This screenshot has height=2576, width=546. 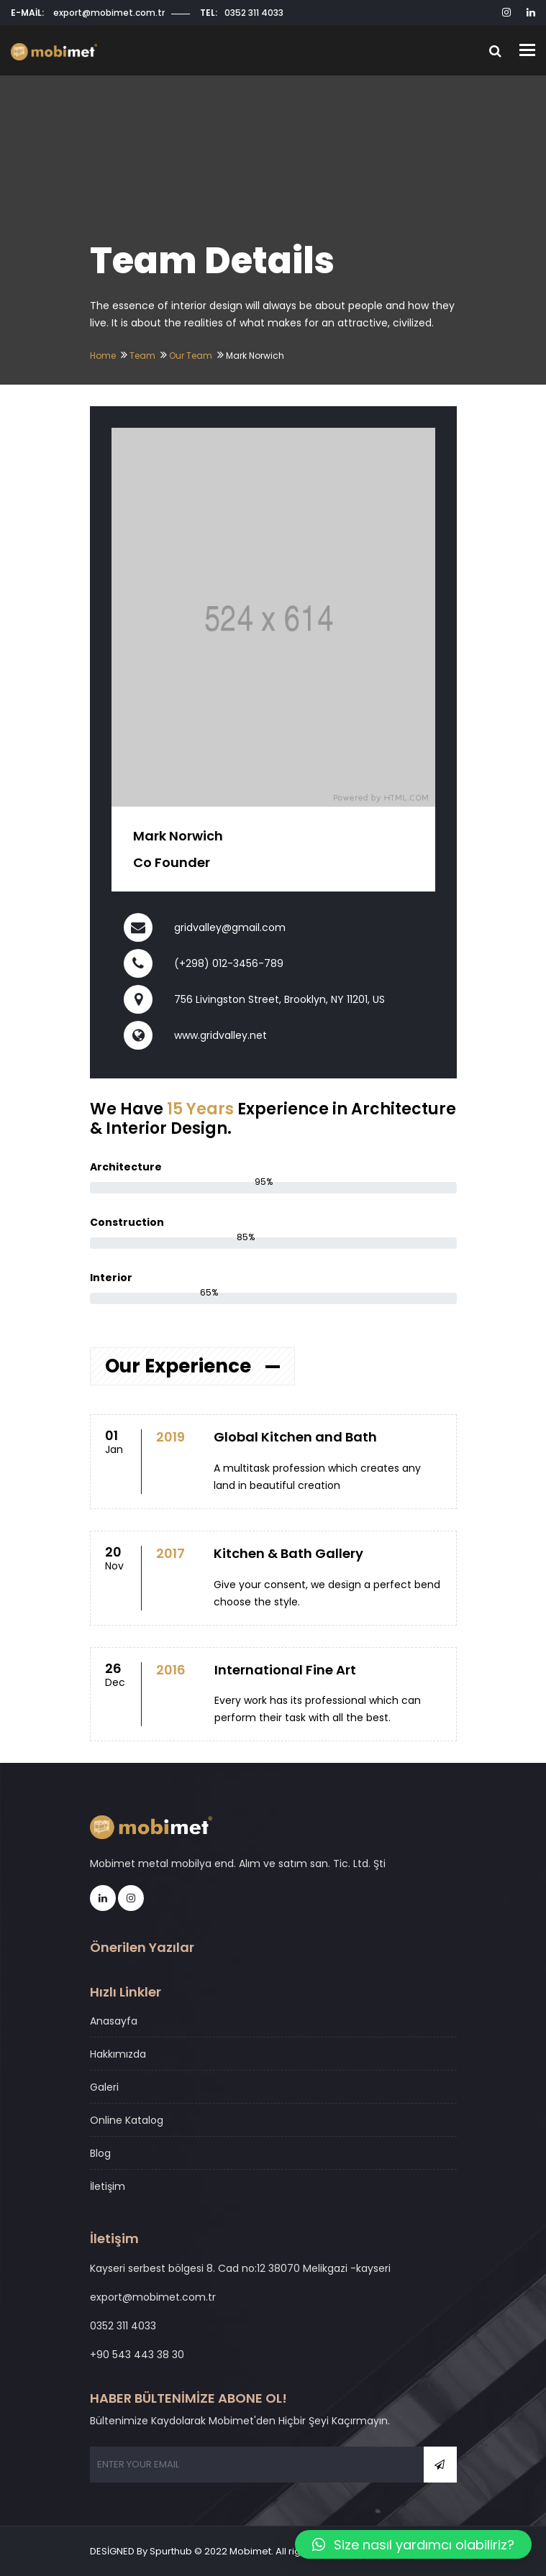 What do you see at coordinates (104, 2087) in the screenshot?
I see `Galeri` at bounding box center [104, 2087].